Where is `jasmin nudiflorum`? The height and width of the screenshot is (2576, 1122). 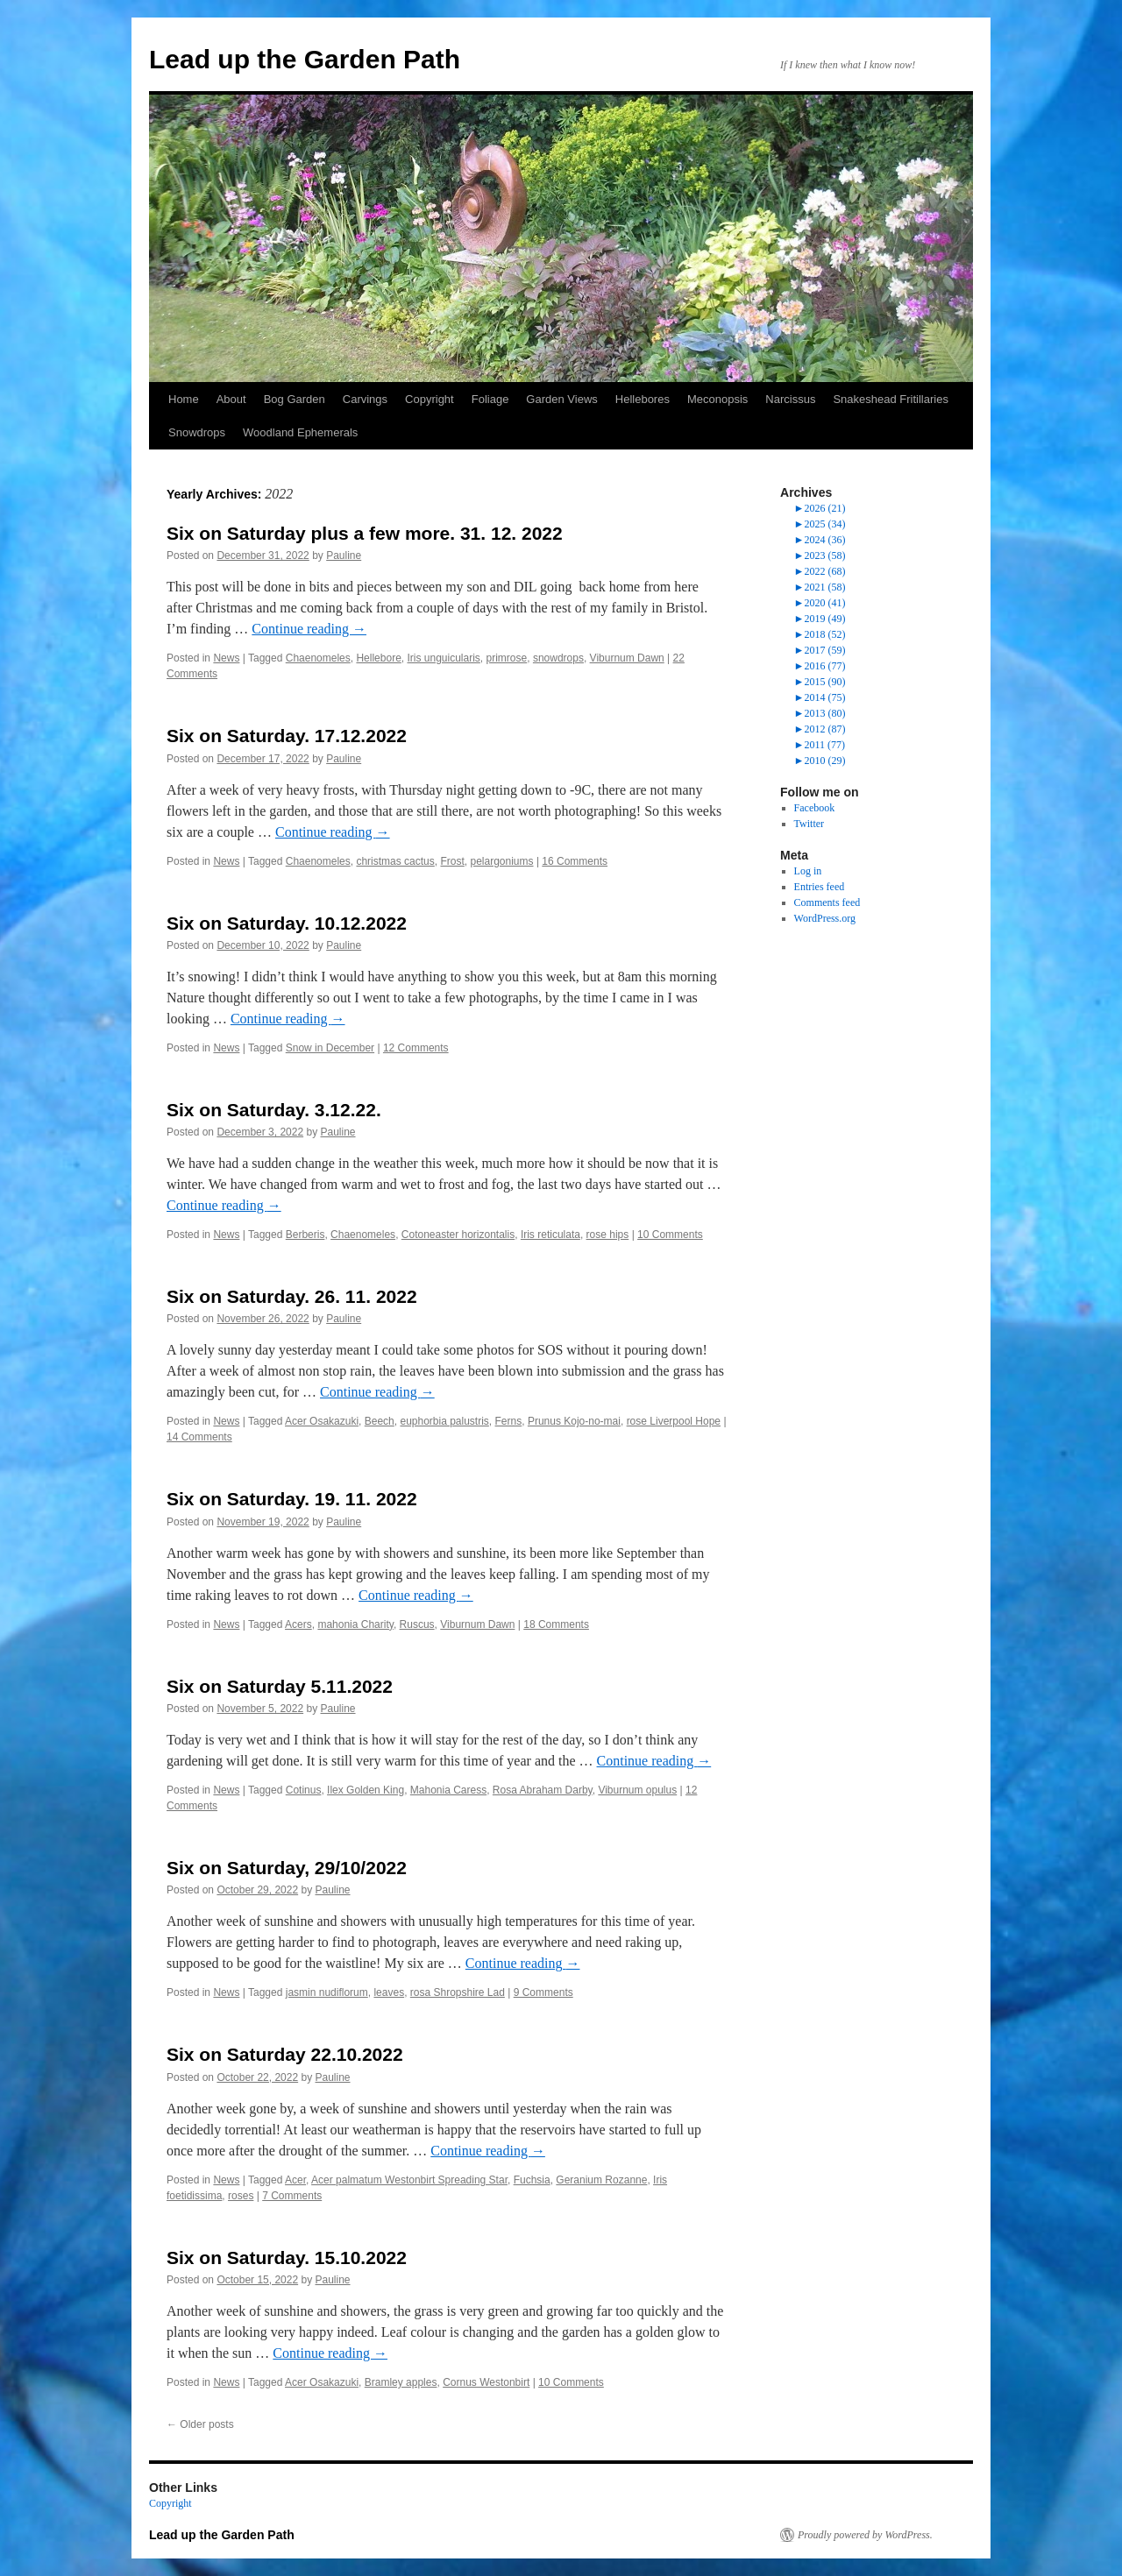 jasmin nudiflorum is located at coordinates (327, 1992).